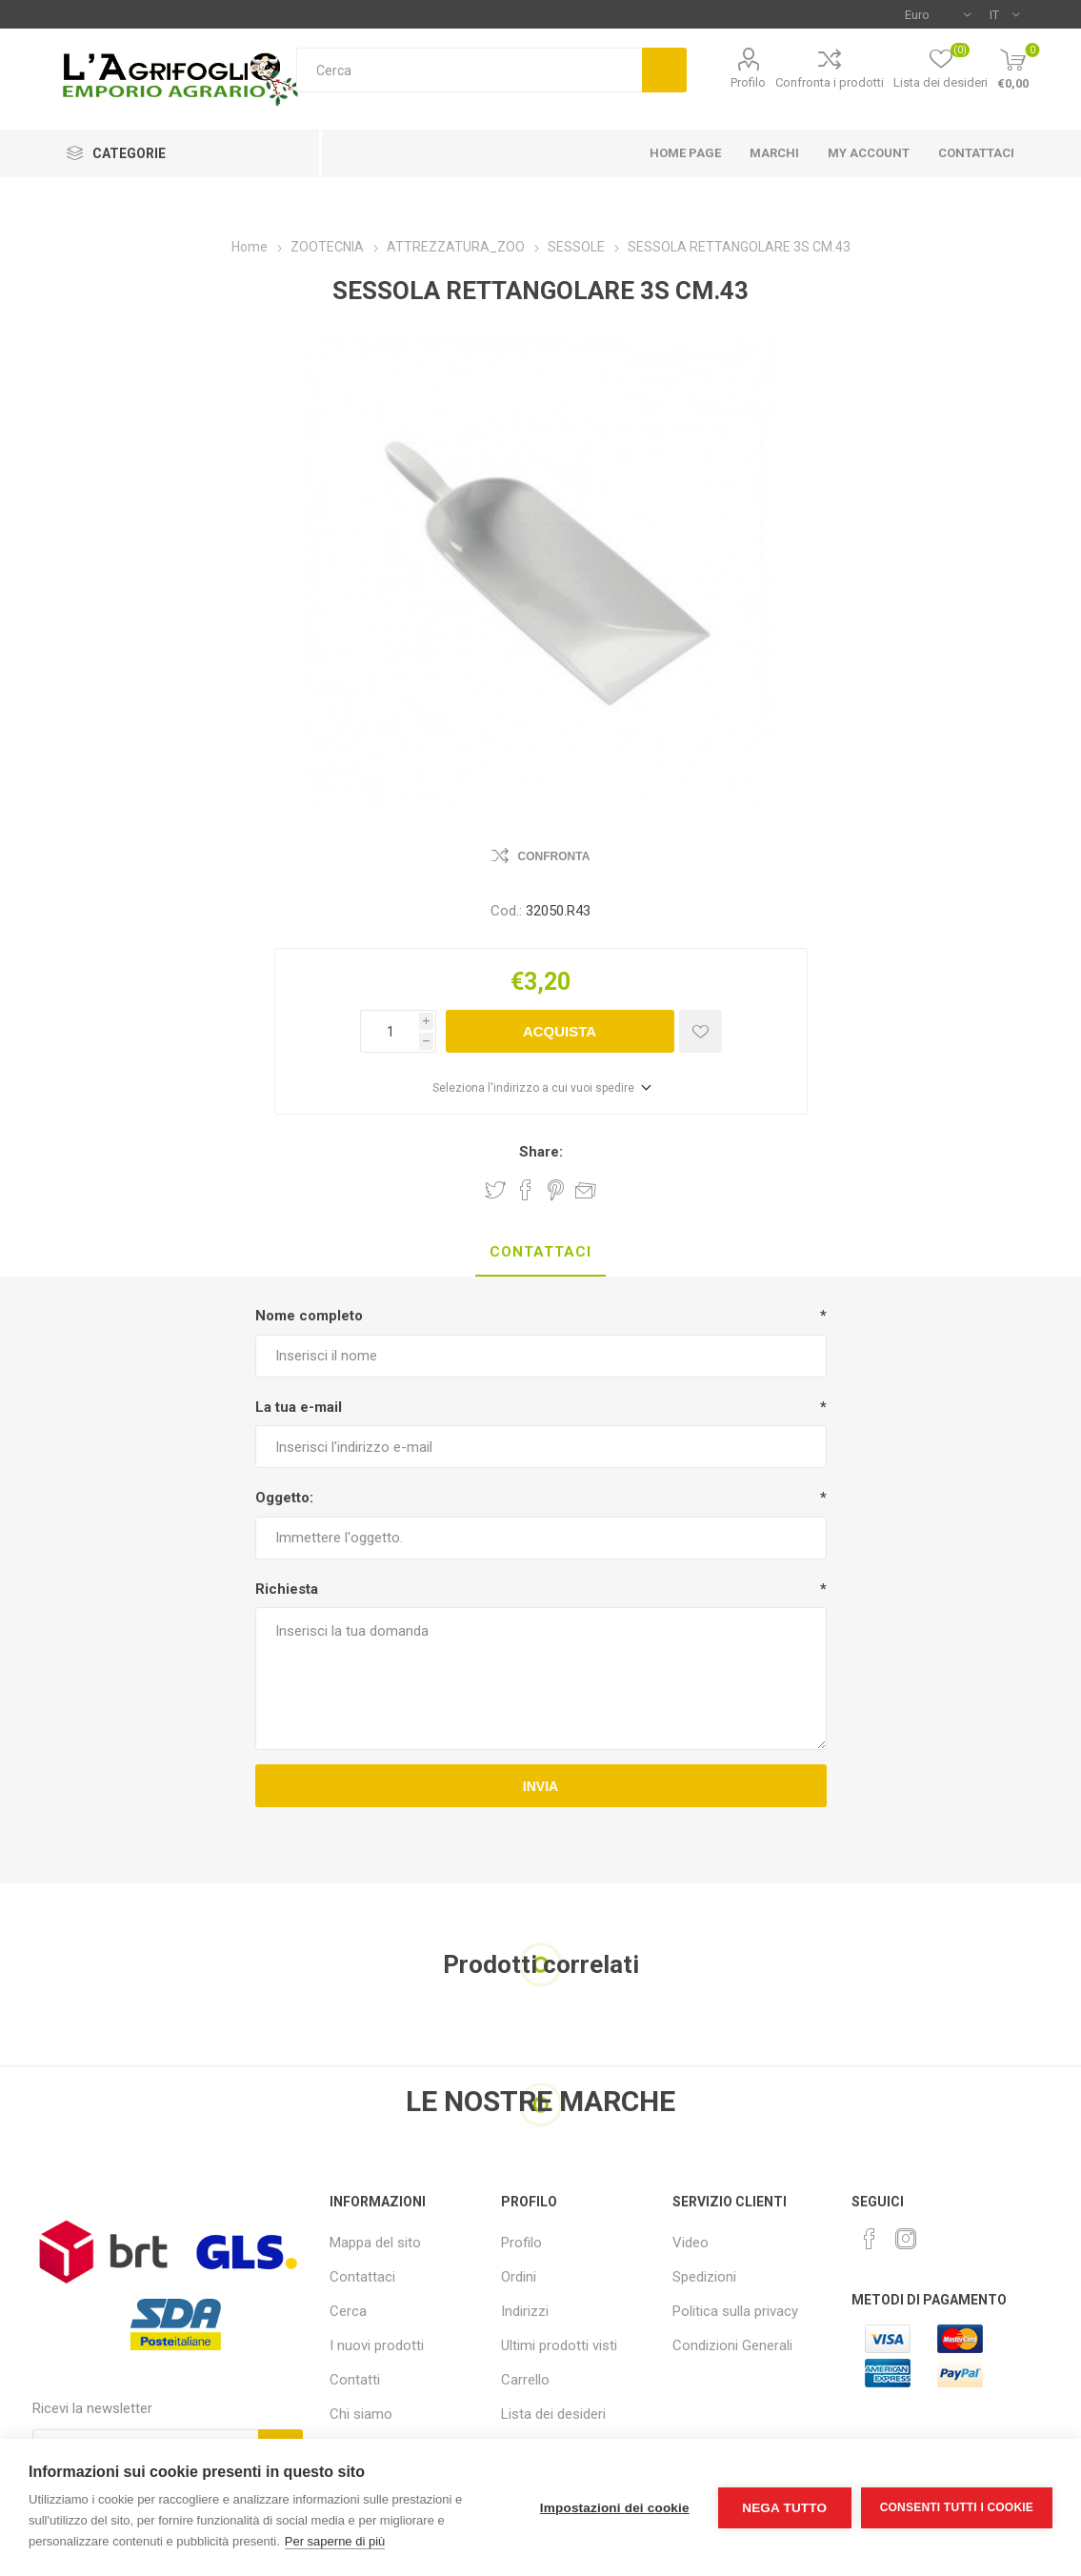  Describe the element at coordinates (389, 1031) in the screenshot. I see `[Inserisci una quantità]` at that location.